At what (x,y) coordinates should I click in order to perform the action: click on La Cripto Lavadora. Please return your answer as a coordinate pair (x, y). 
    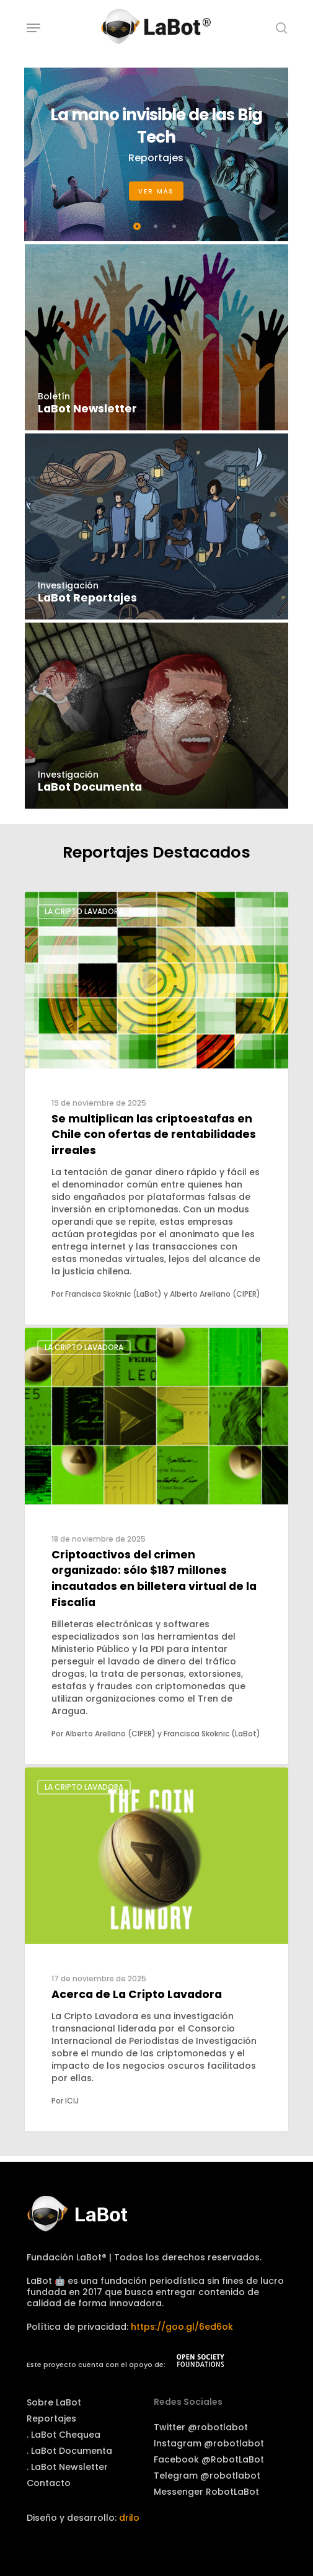
    Looking at the image, I should click on (84, 911).